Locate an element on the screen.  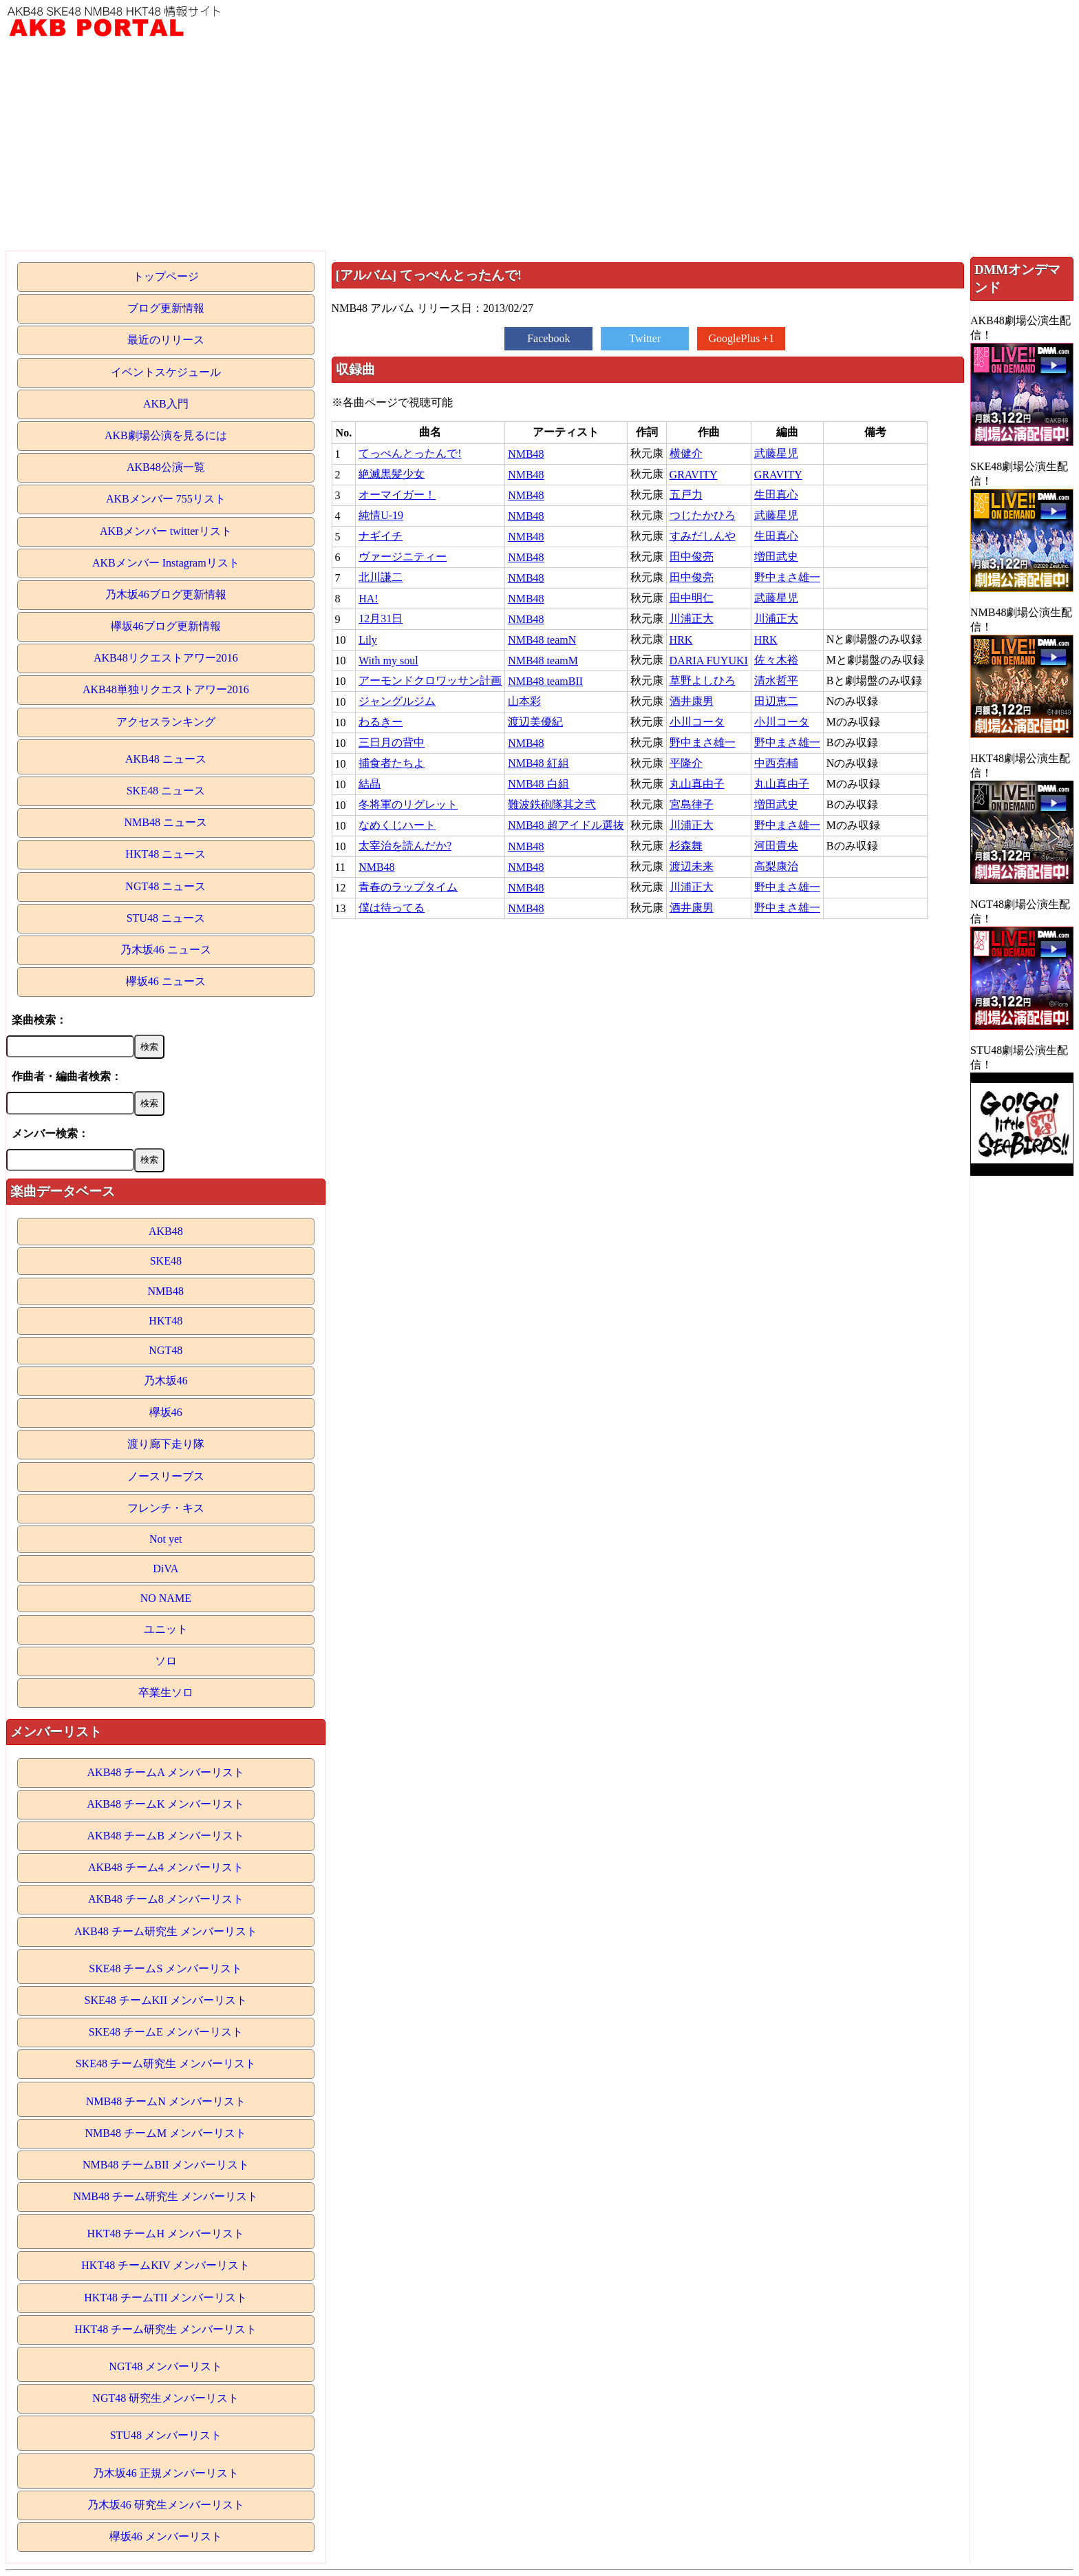
SKE48 is located at coordinates (166, 1261).